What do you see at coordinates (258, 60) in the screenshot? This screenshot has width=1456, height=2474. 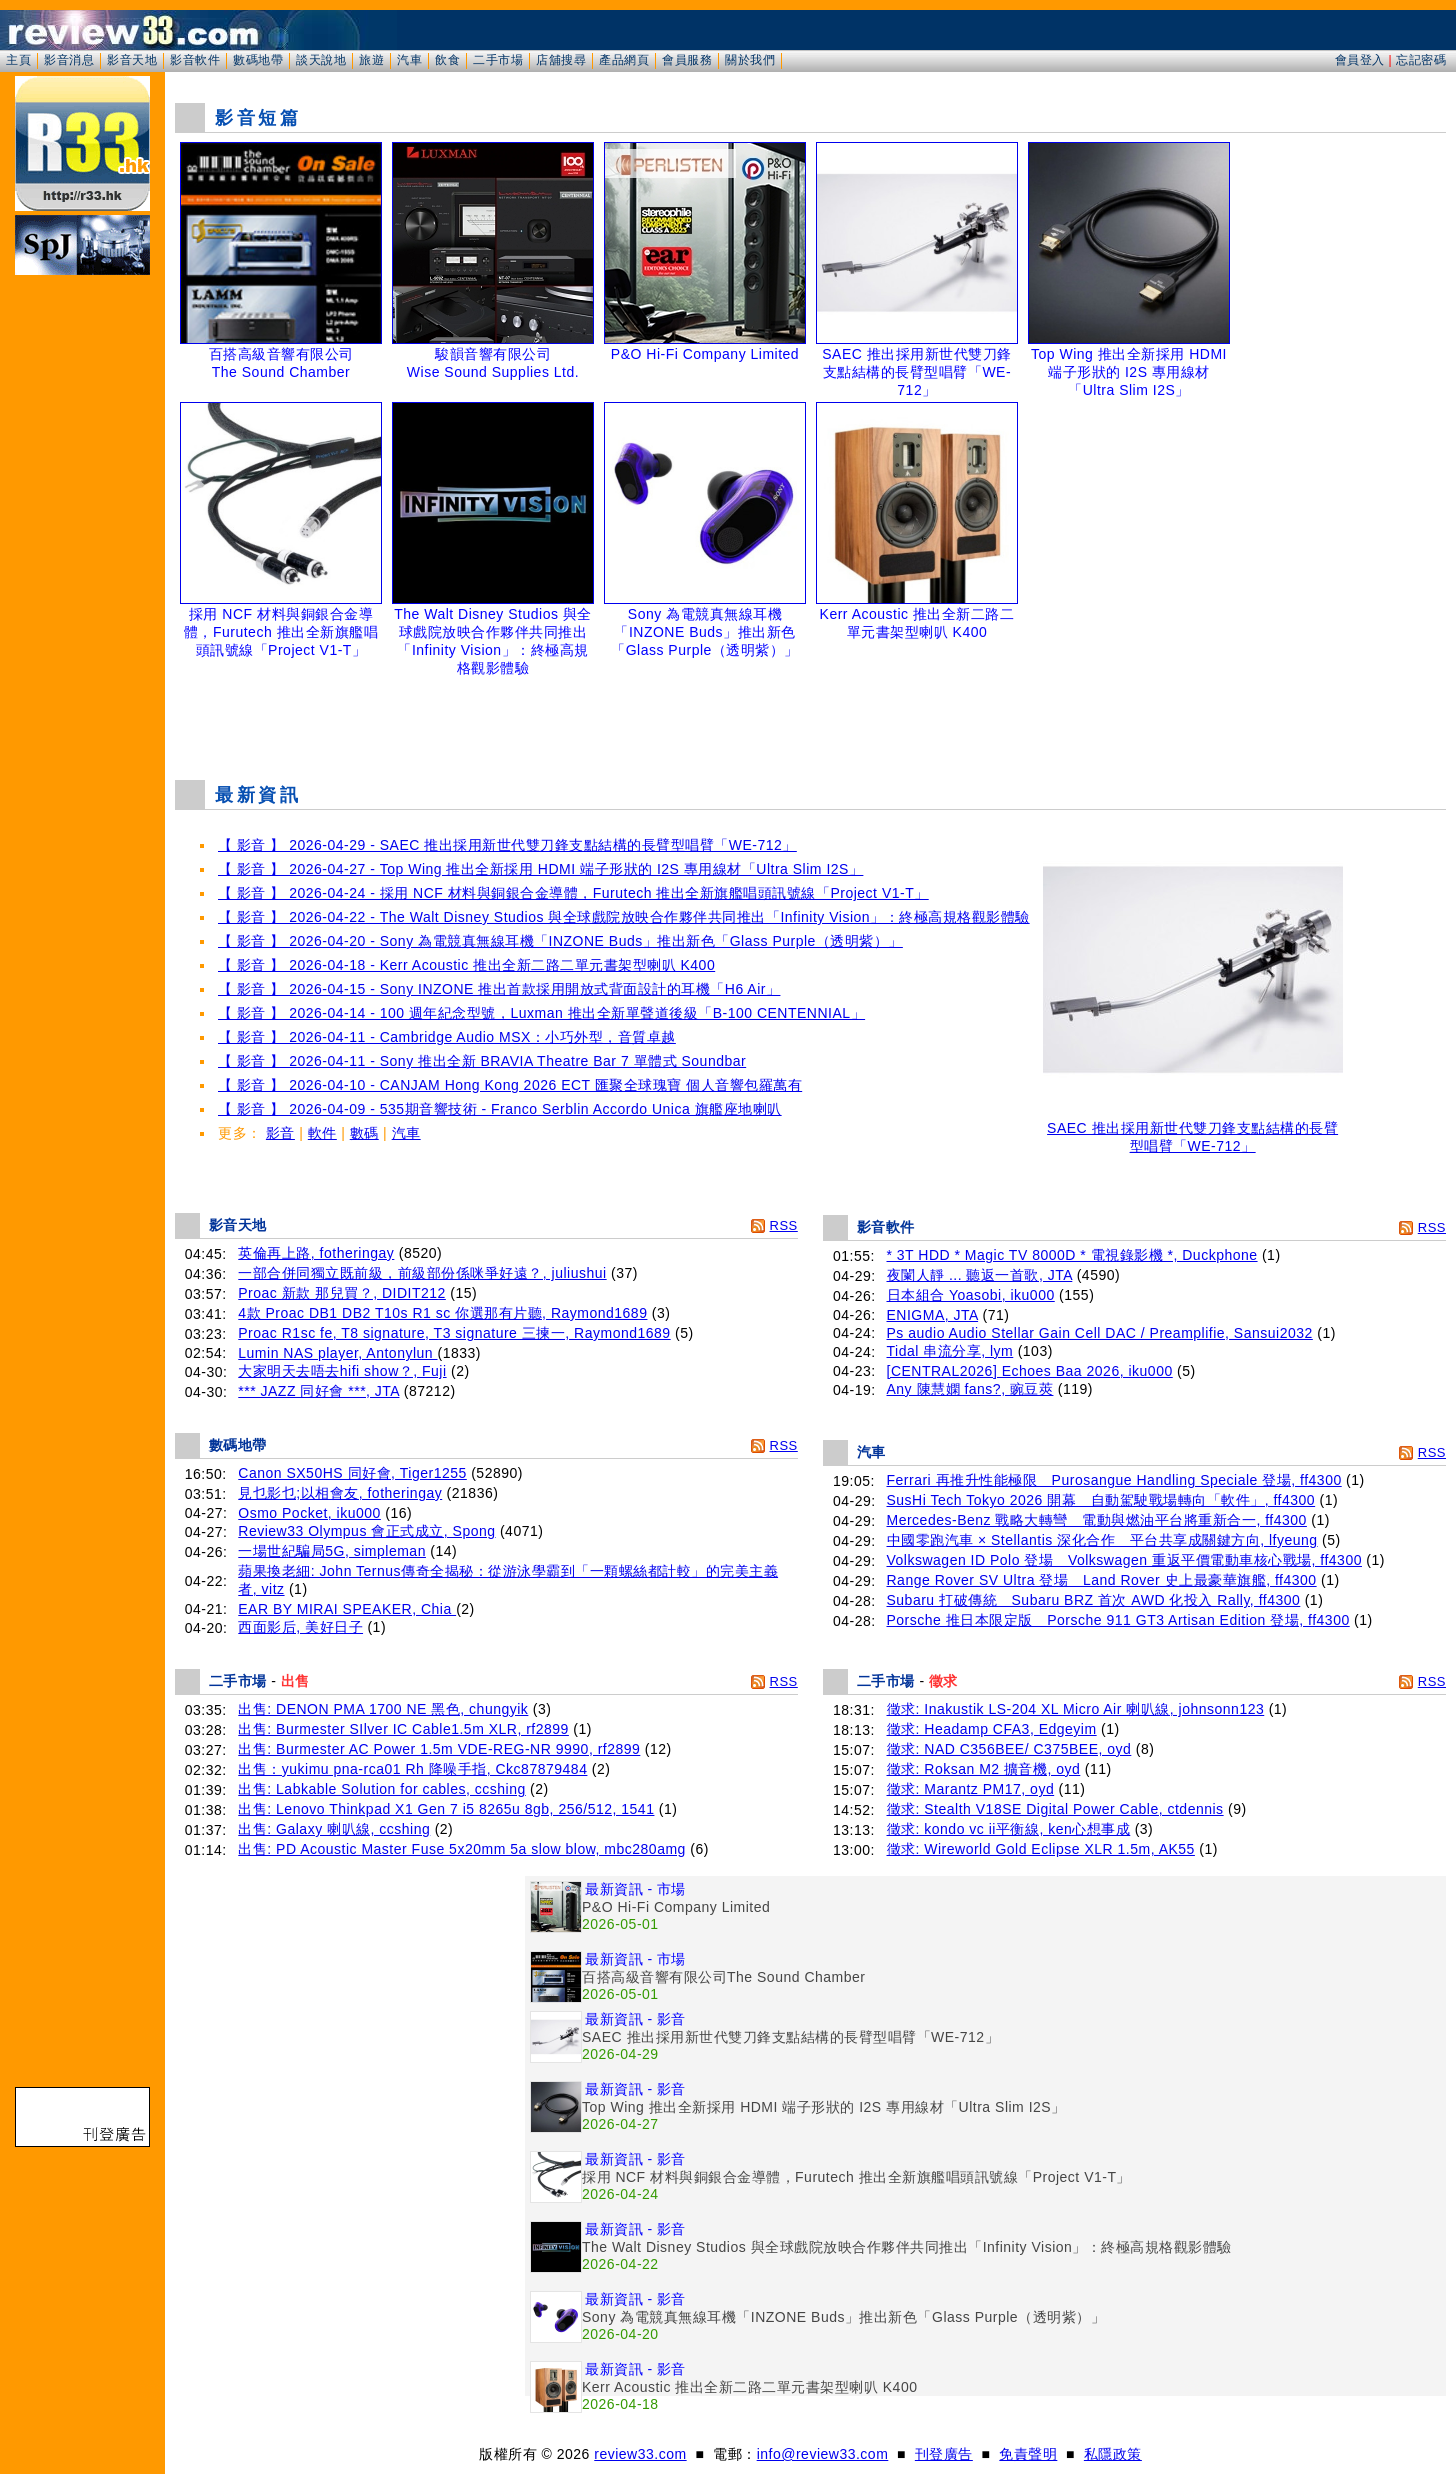 I see `數碼地帶` at bounding box center [258, 60].